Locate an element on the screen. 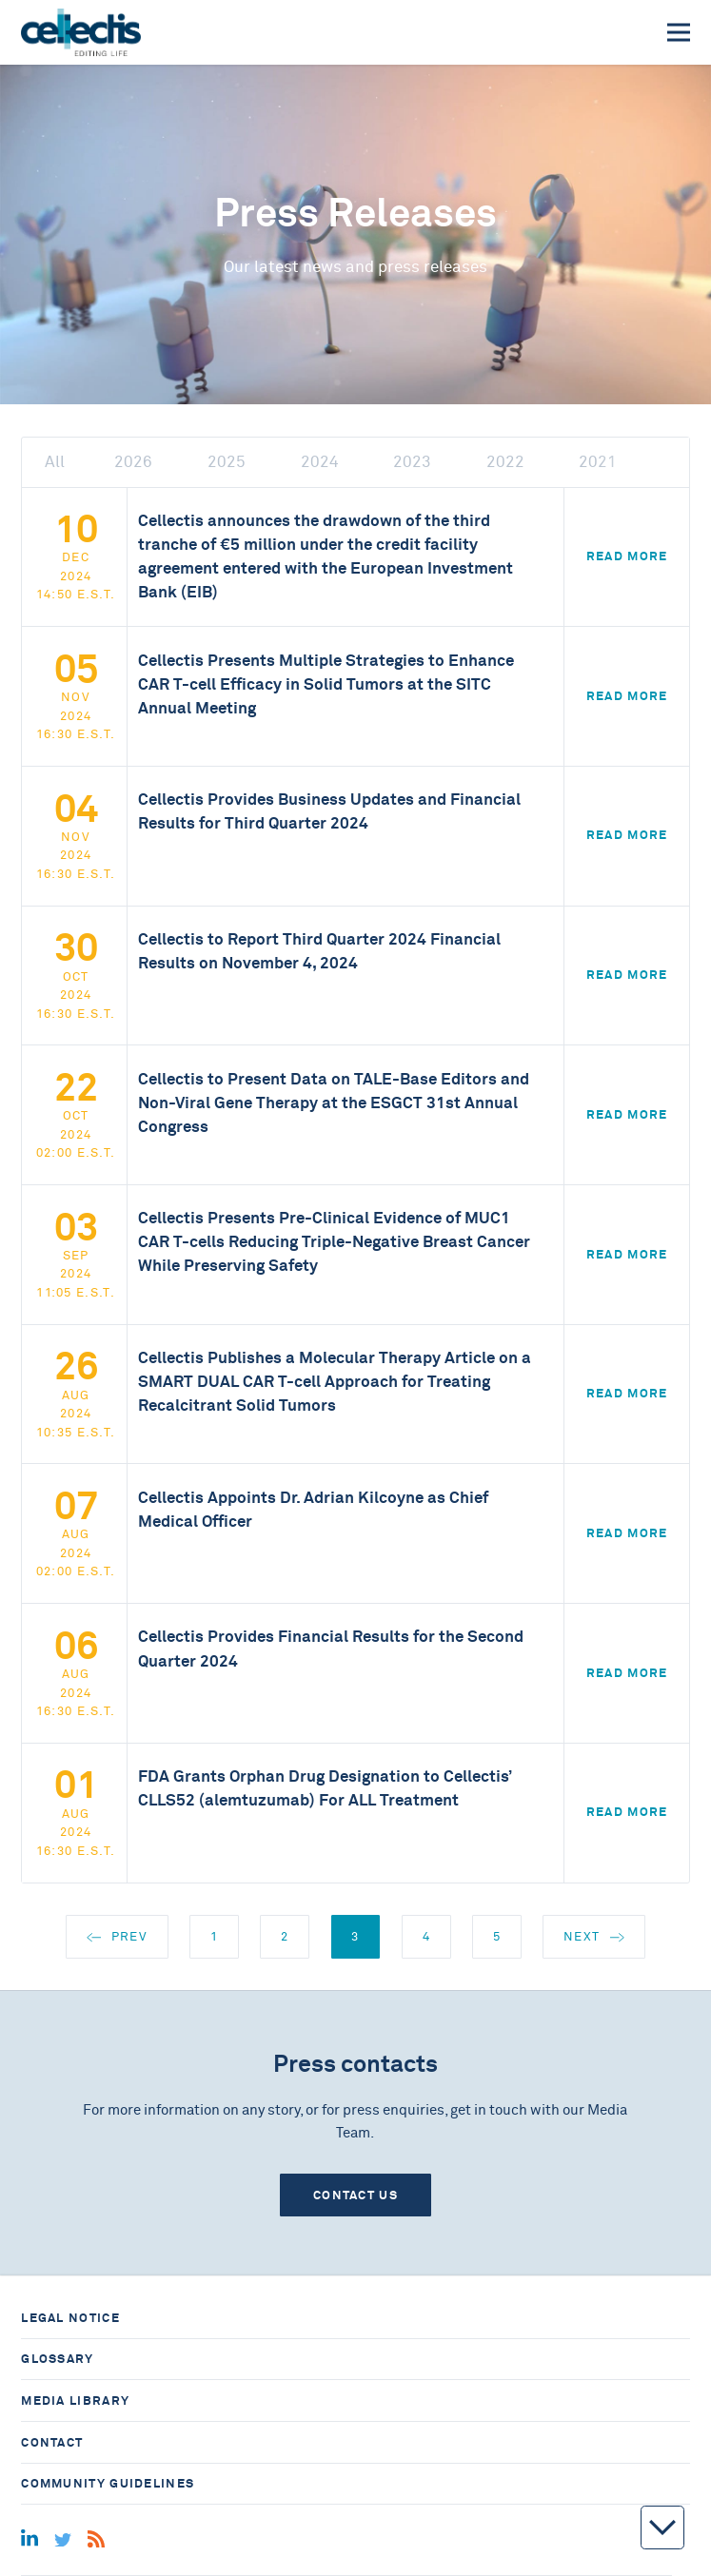 The image size is (711, 2576). Legal notice is located at coordinates (70, 2318).